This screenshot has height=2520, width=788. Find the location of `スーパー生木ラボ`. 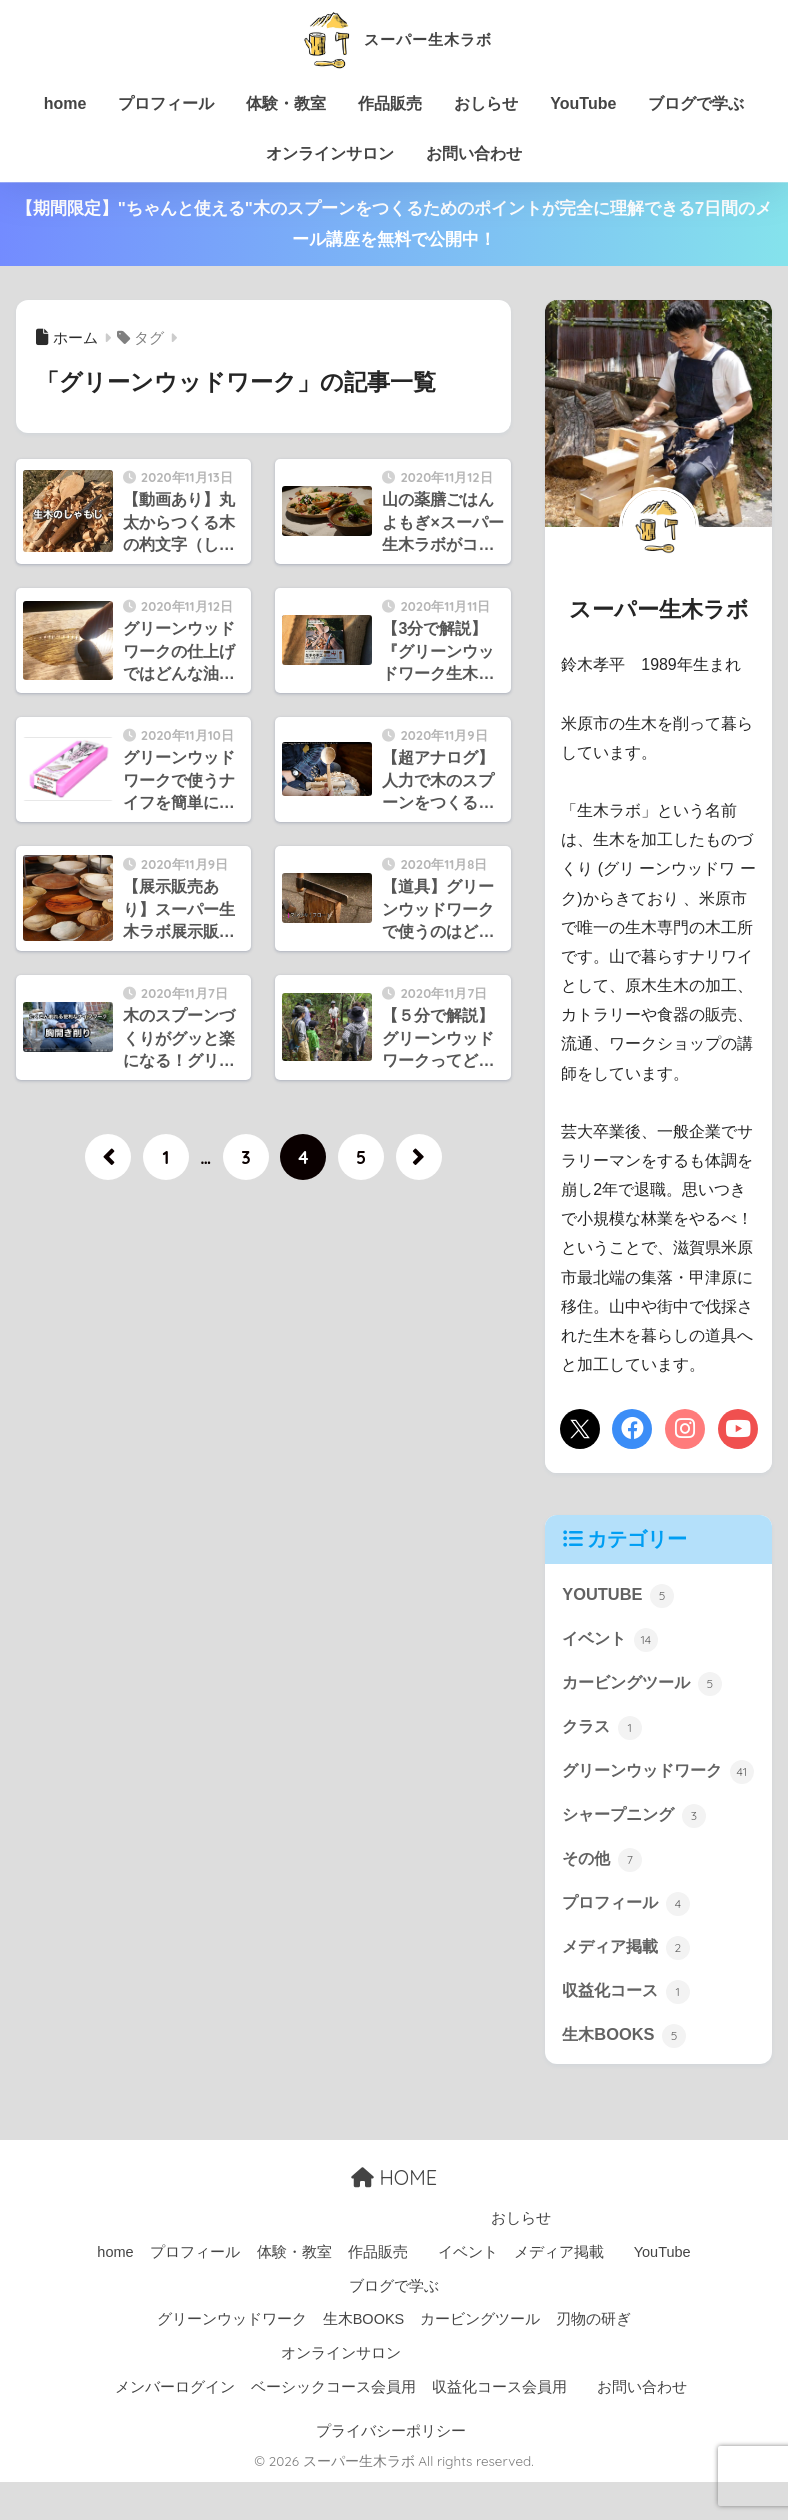

スーパー生木ラボ is located at coordinates (393, 38).